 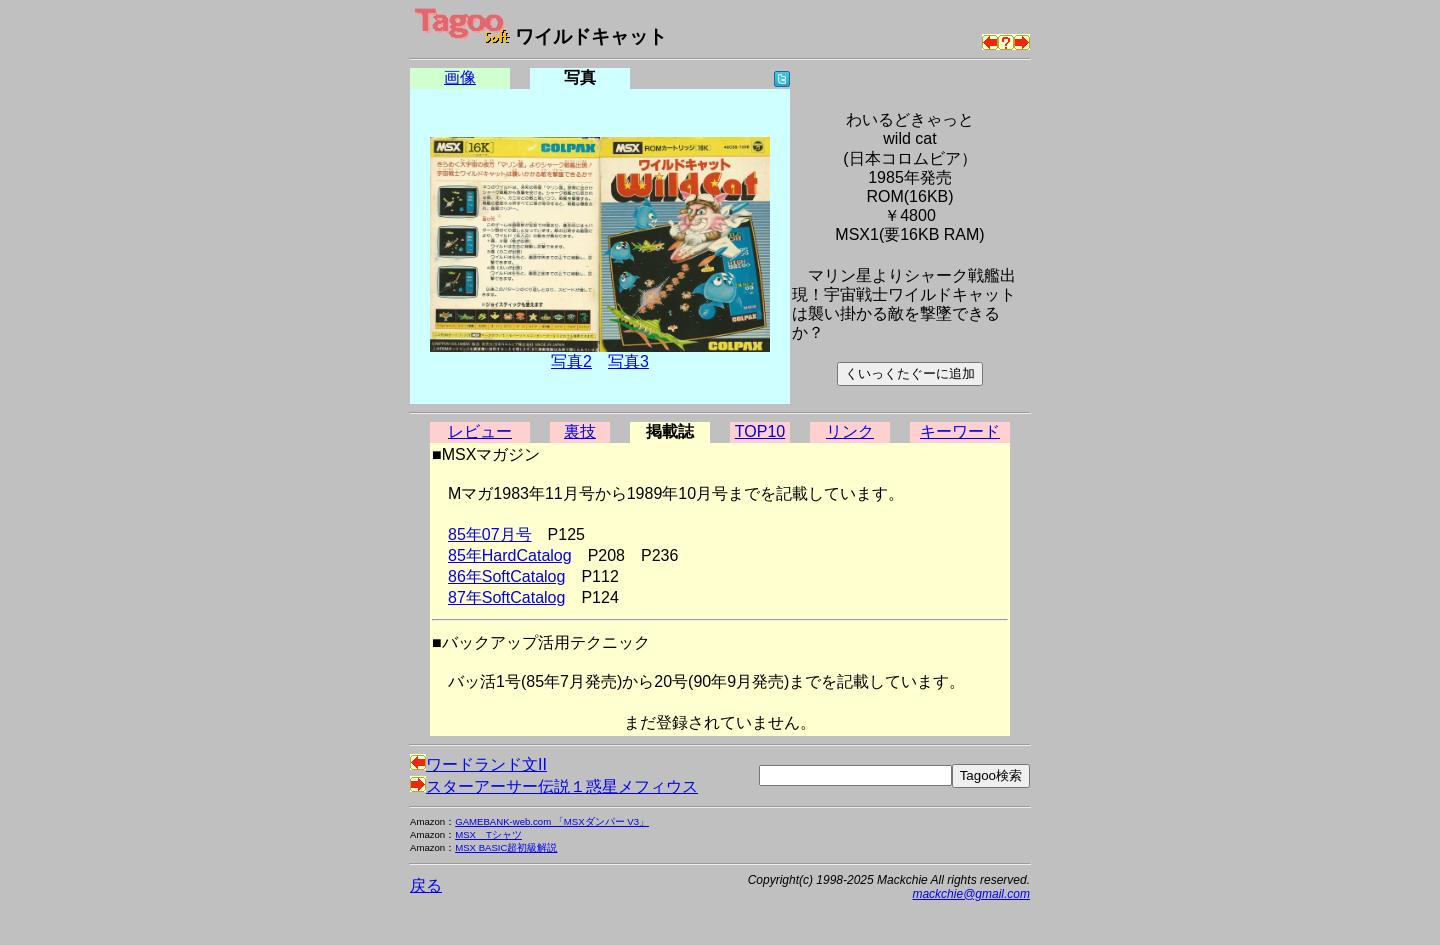 What do you see at coordinates (480, 431) in the screenshot?
I see `レビュー` at bounding box center [480, 431].